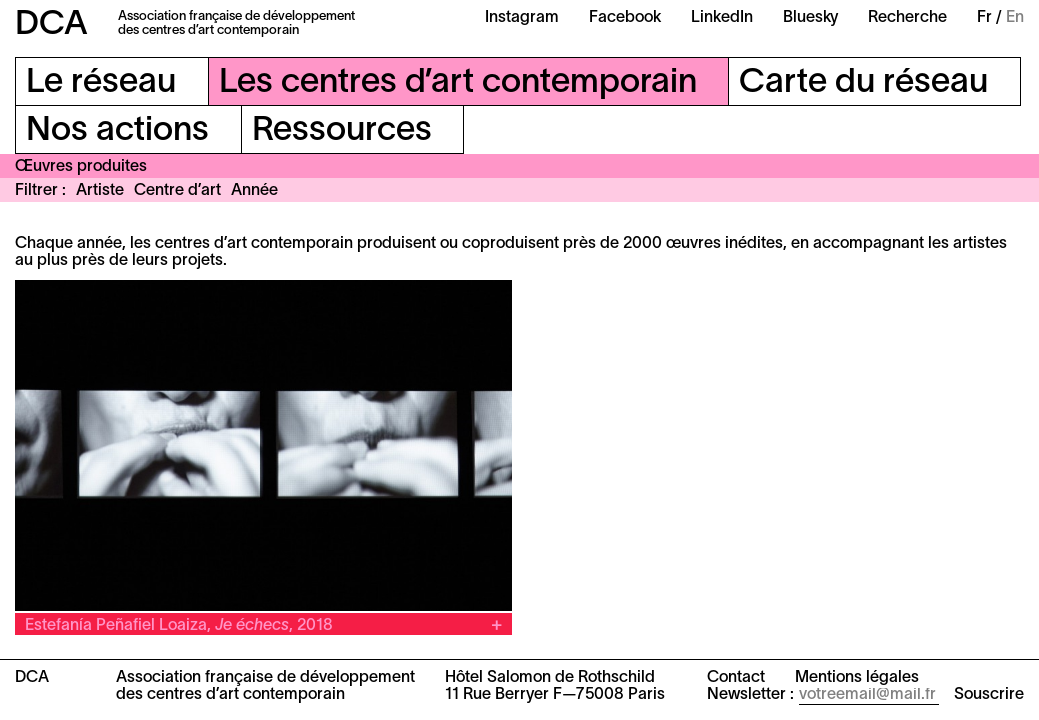  I want to click on Facebook, so click(625, 18).